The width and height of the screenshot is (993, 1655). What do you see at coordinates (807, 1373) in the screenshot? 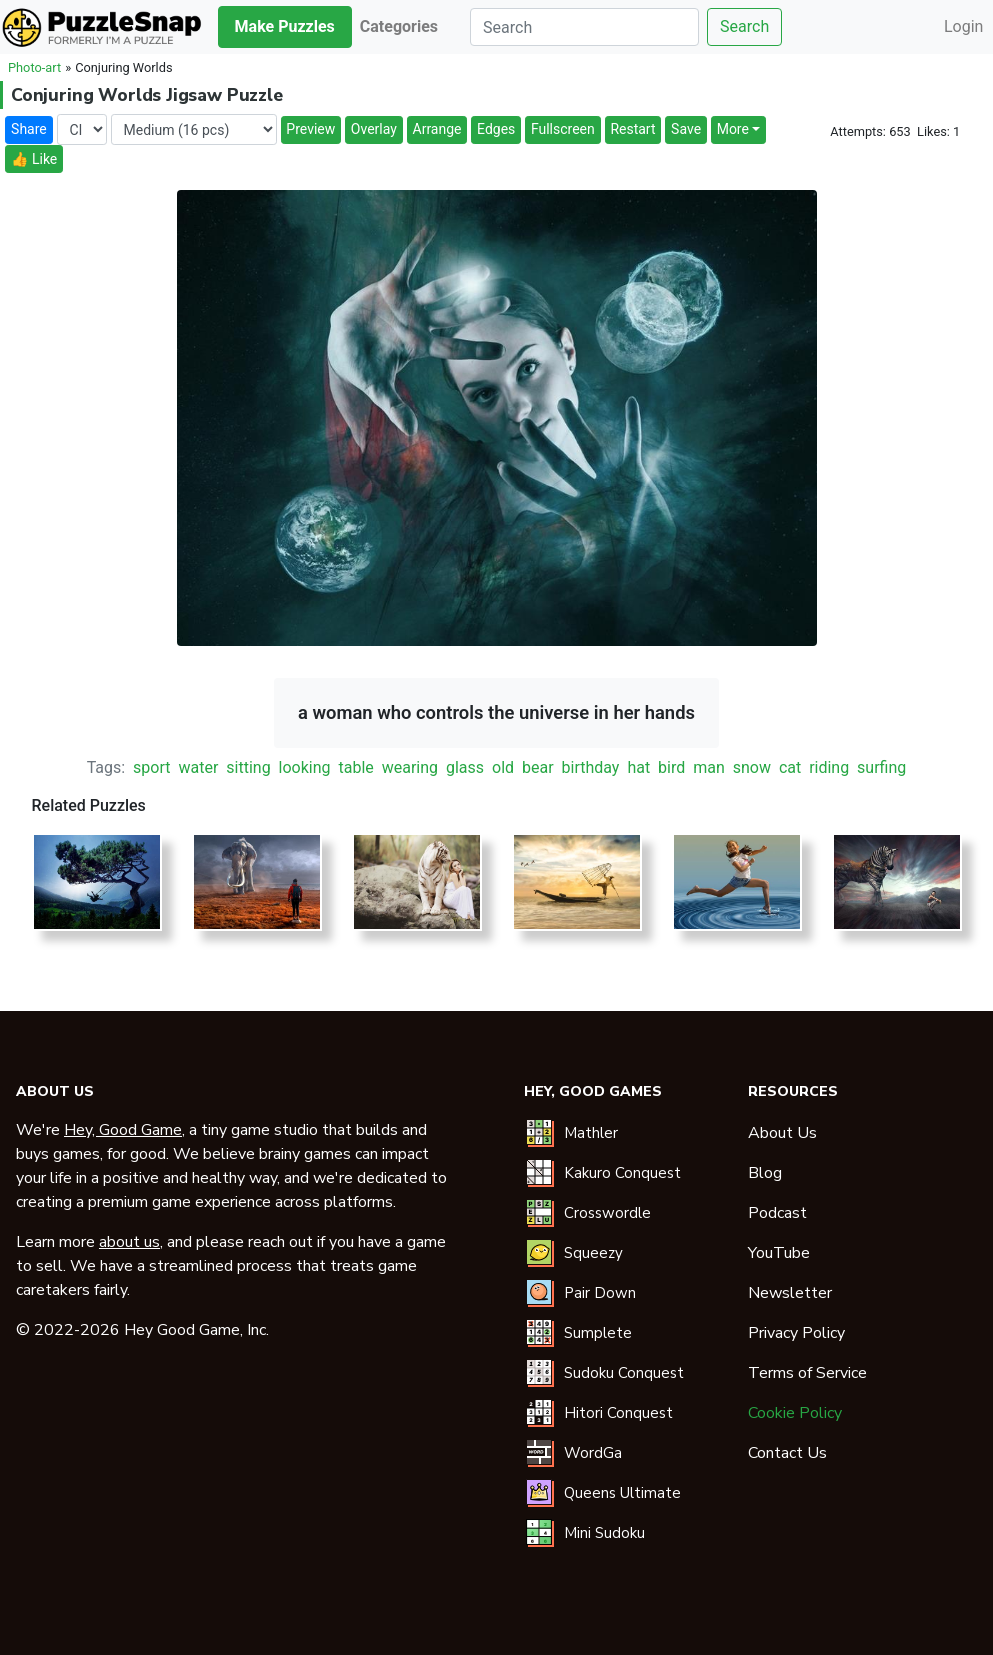
I see `Terms of Service` at bounding box center [807, 1373].